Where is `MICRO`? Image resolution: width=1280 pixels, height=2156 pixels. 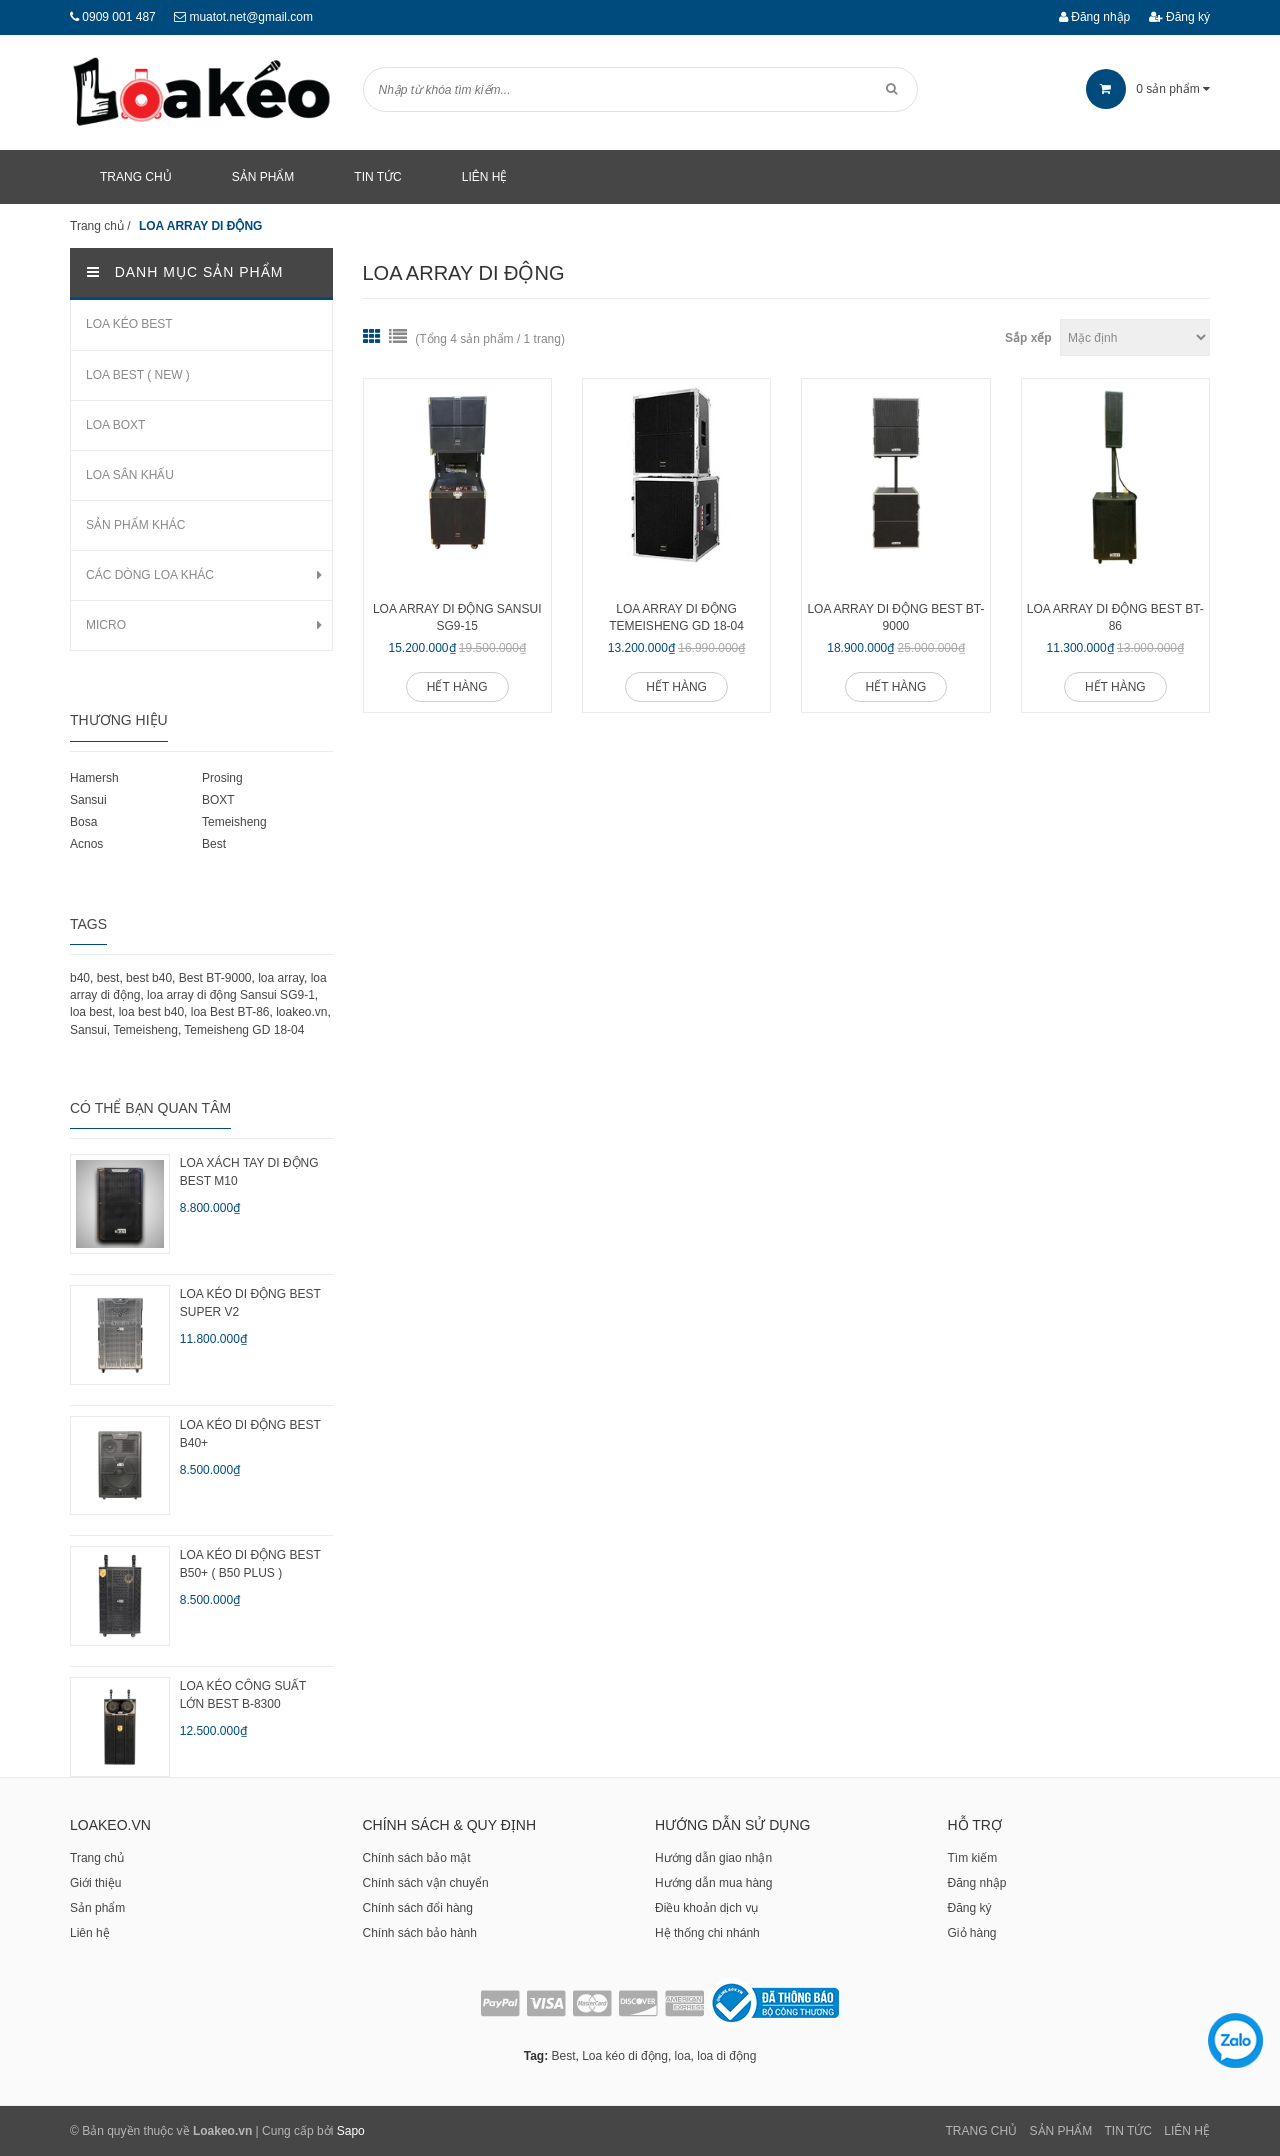 MICRO is located at coordinates (106, 625).